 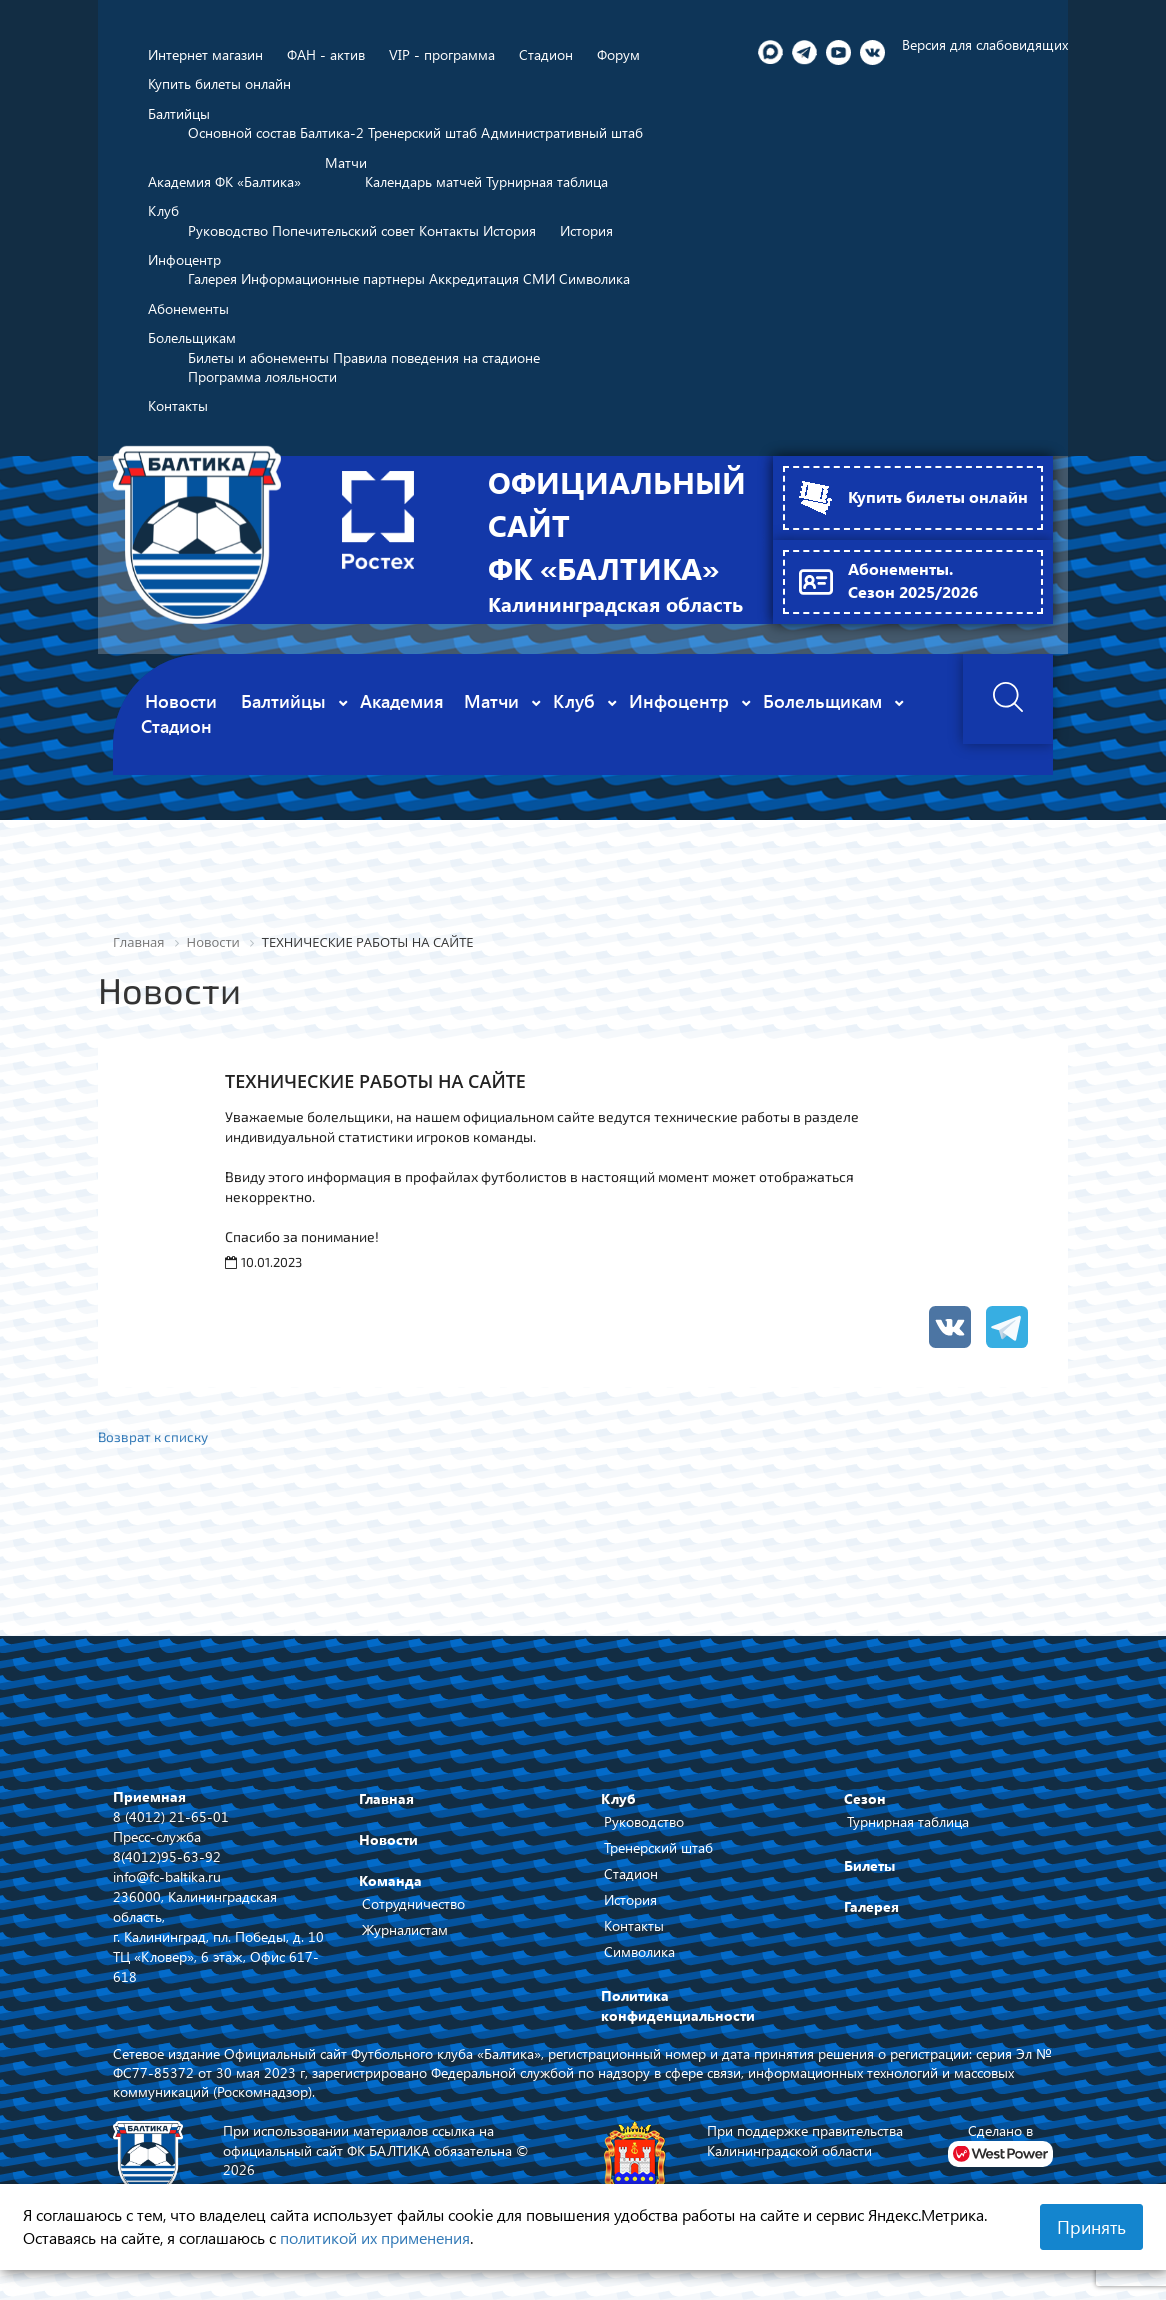 What do you see at coordinates (869, 1876) in the screenshot?
I see `Билеты` at bounding box center [869, 1876].